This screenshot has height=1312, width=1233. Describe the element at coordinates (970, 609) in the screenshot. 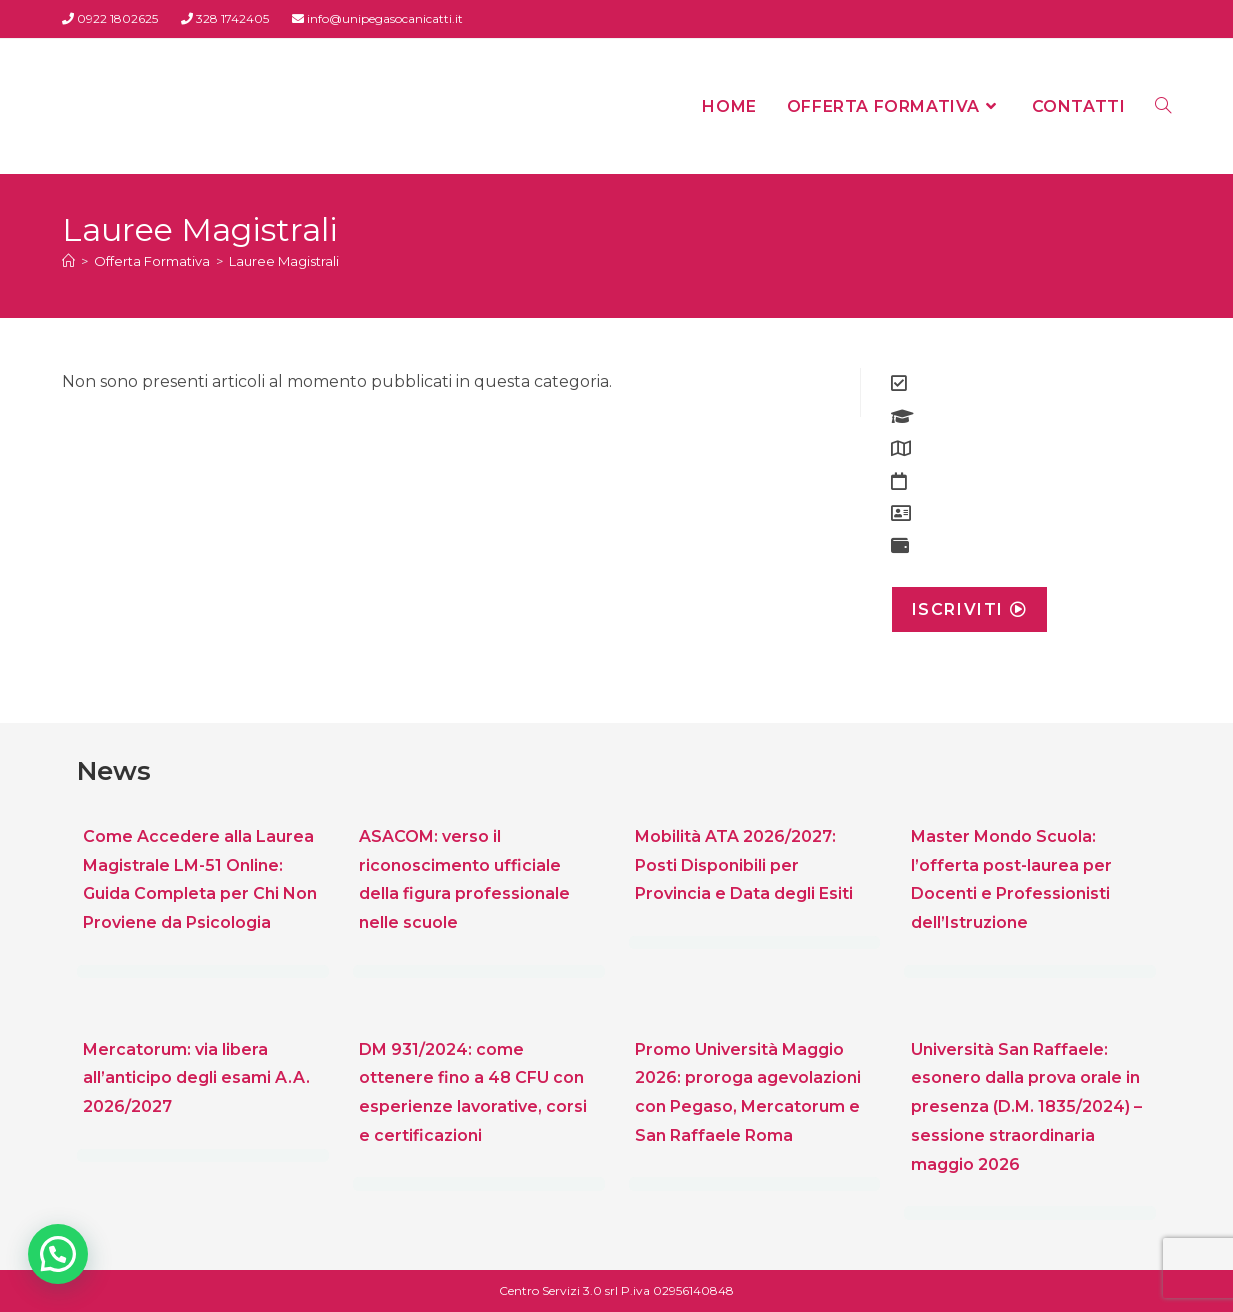

I see `Iscriviti` at that location.